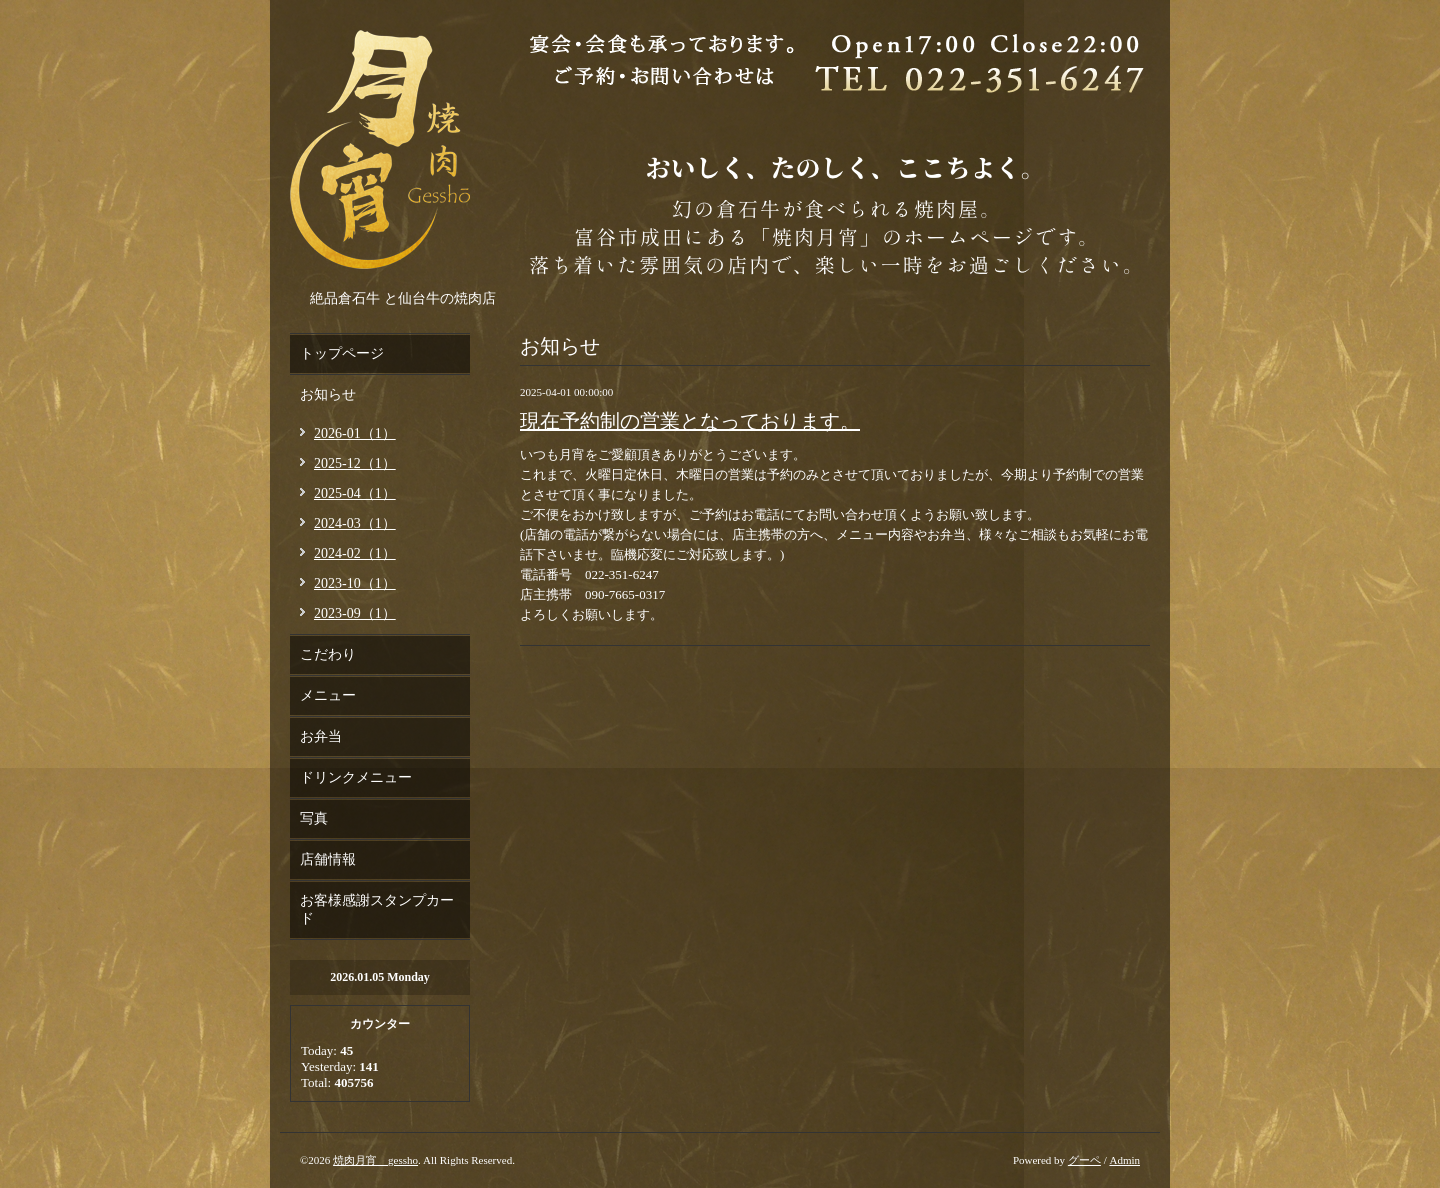  I want to click on グーペ, so click(1084, 1160).